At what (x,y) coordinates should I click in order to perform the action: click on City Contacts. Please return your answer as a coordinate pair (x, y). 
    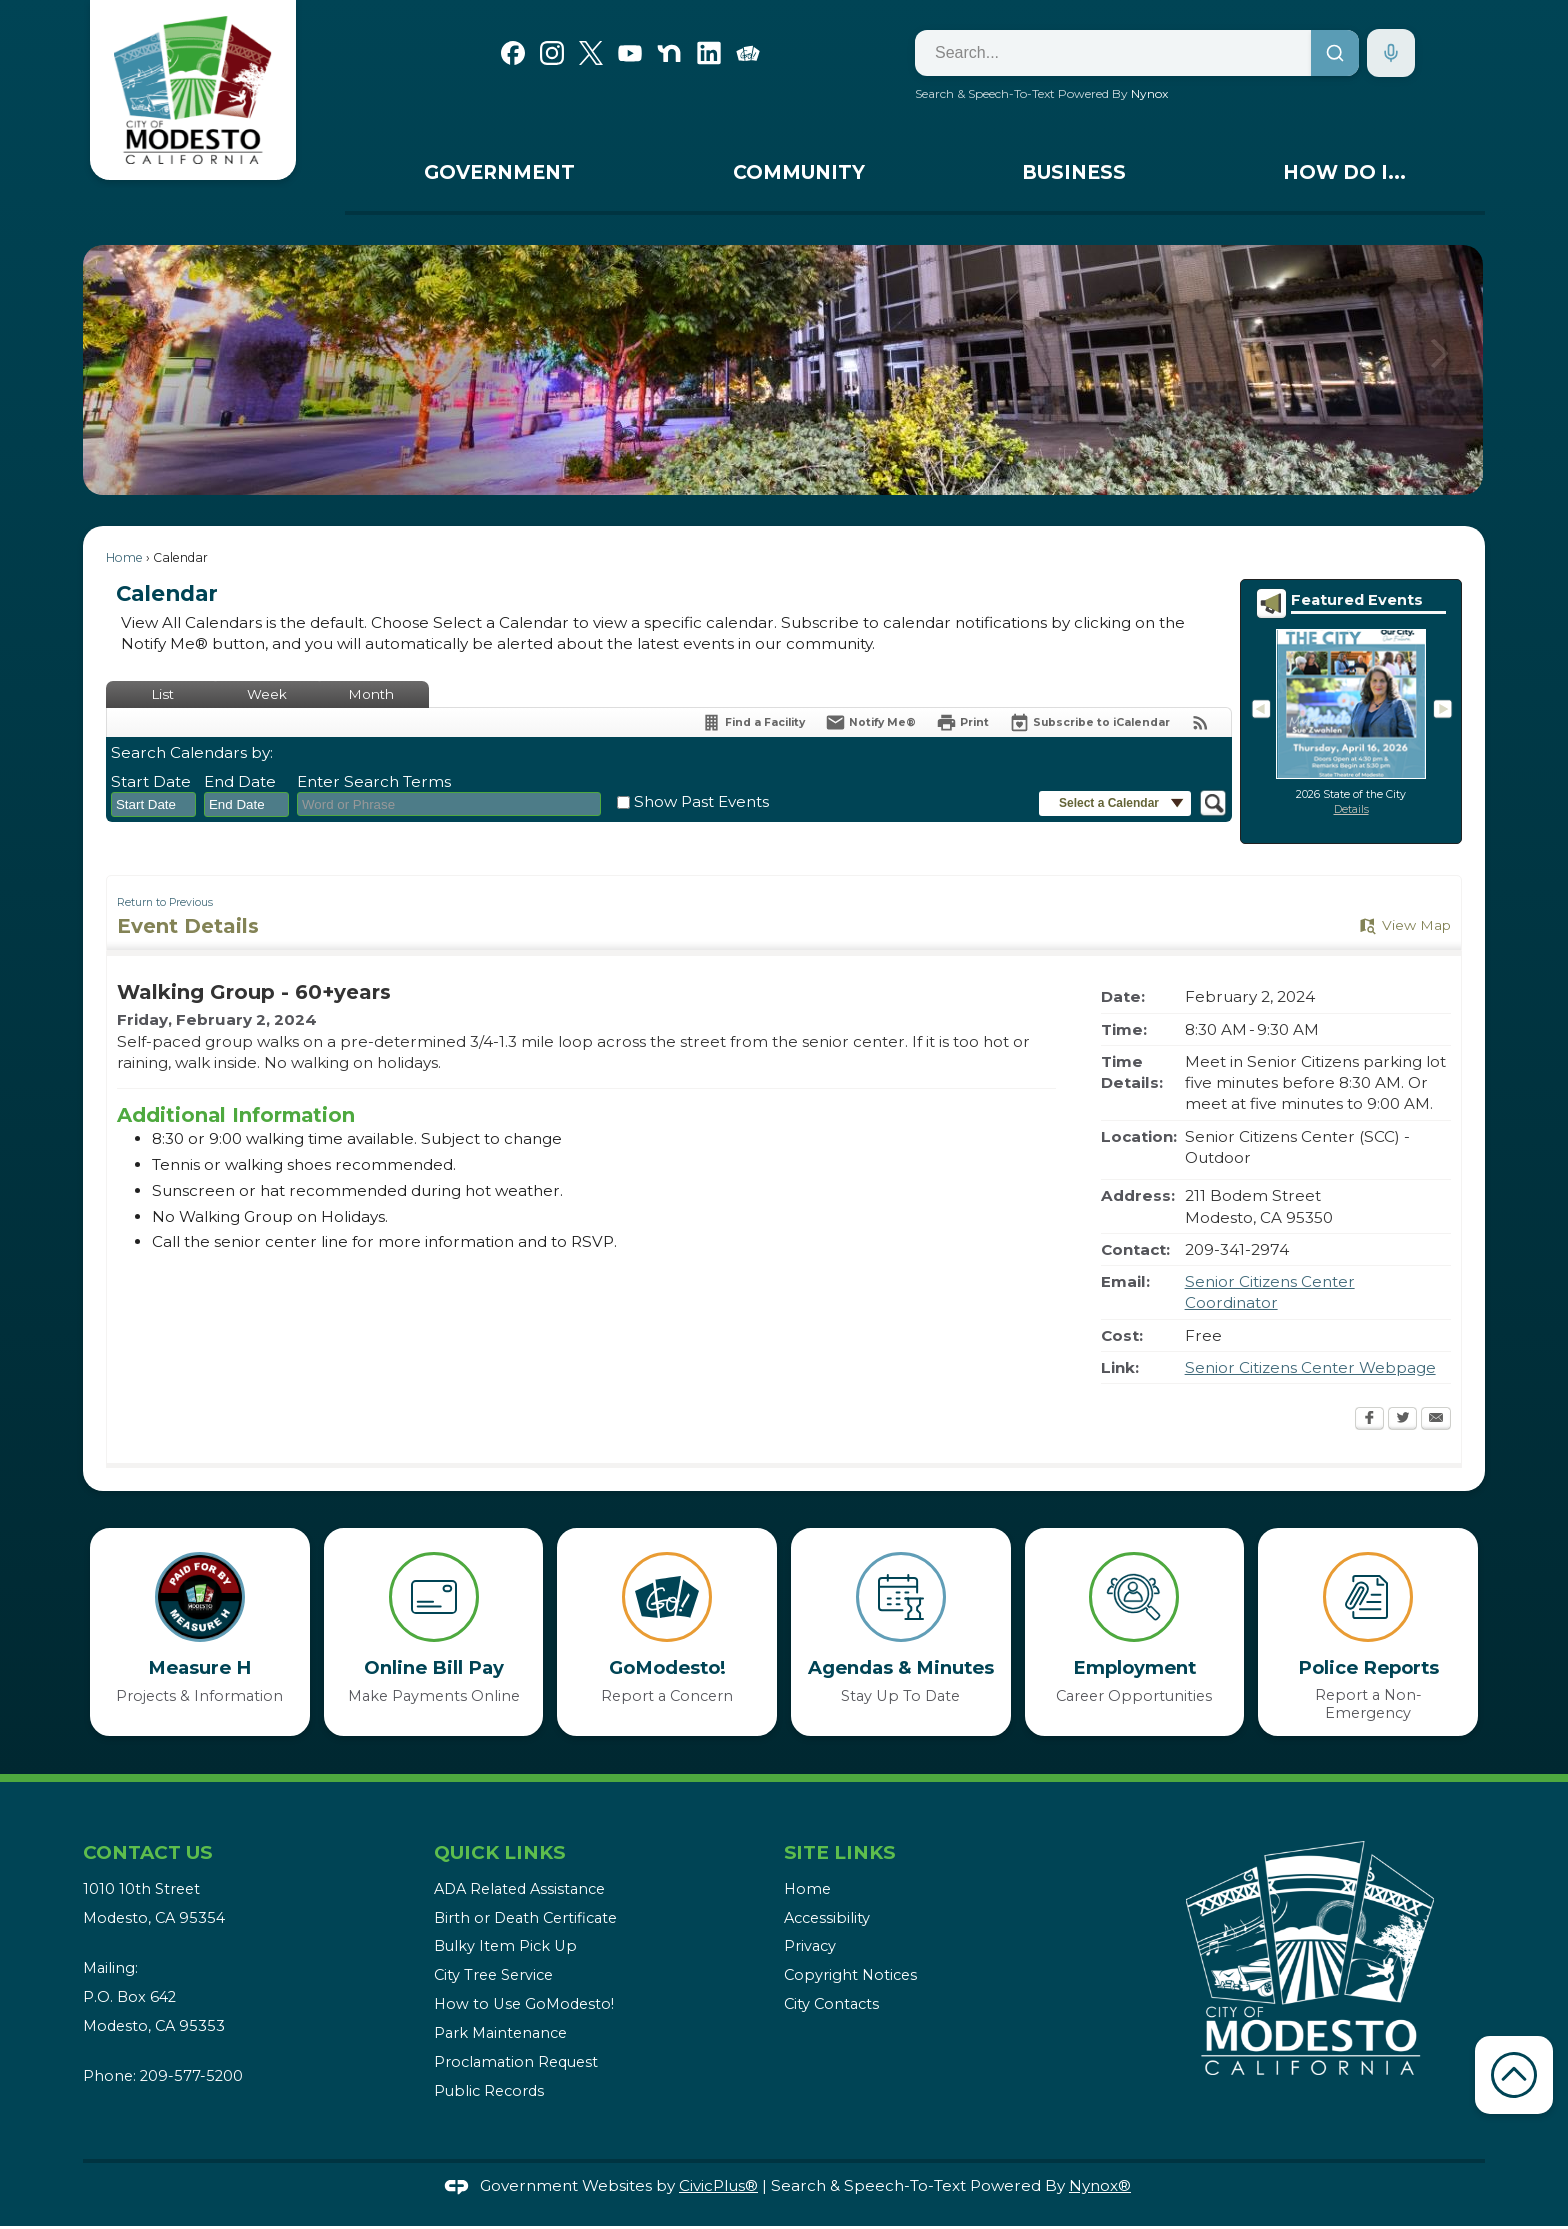
    Looking at the image, I should click on (831, 2004).